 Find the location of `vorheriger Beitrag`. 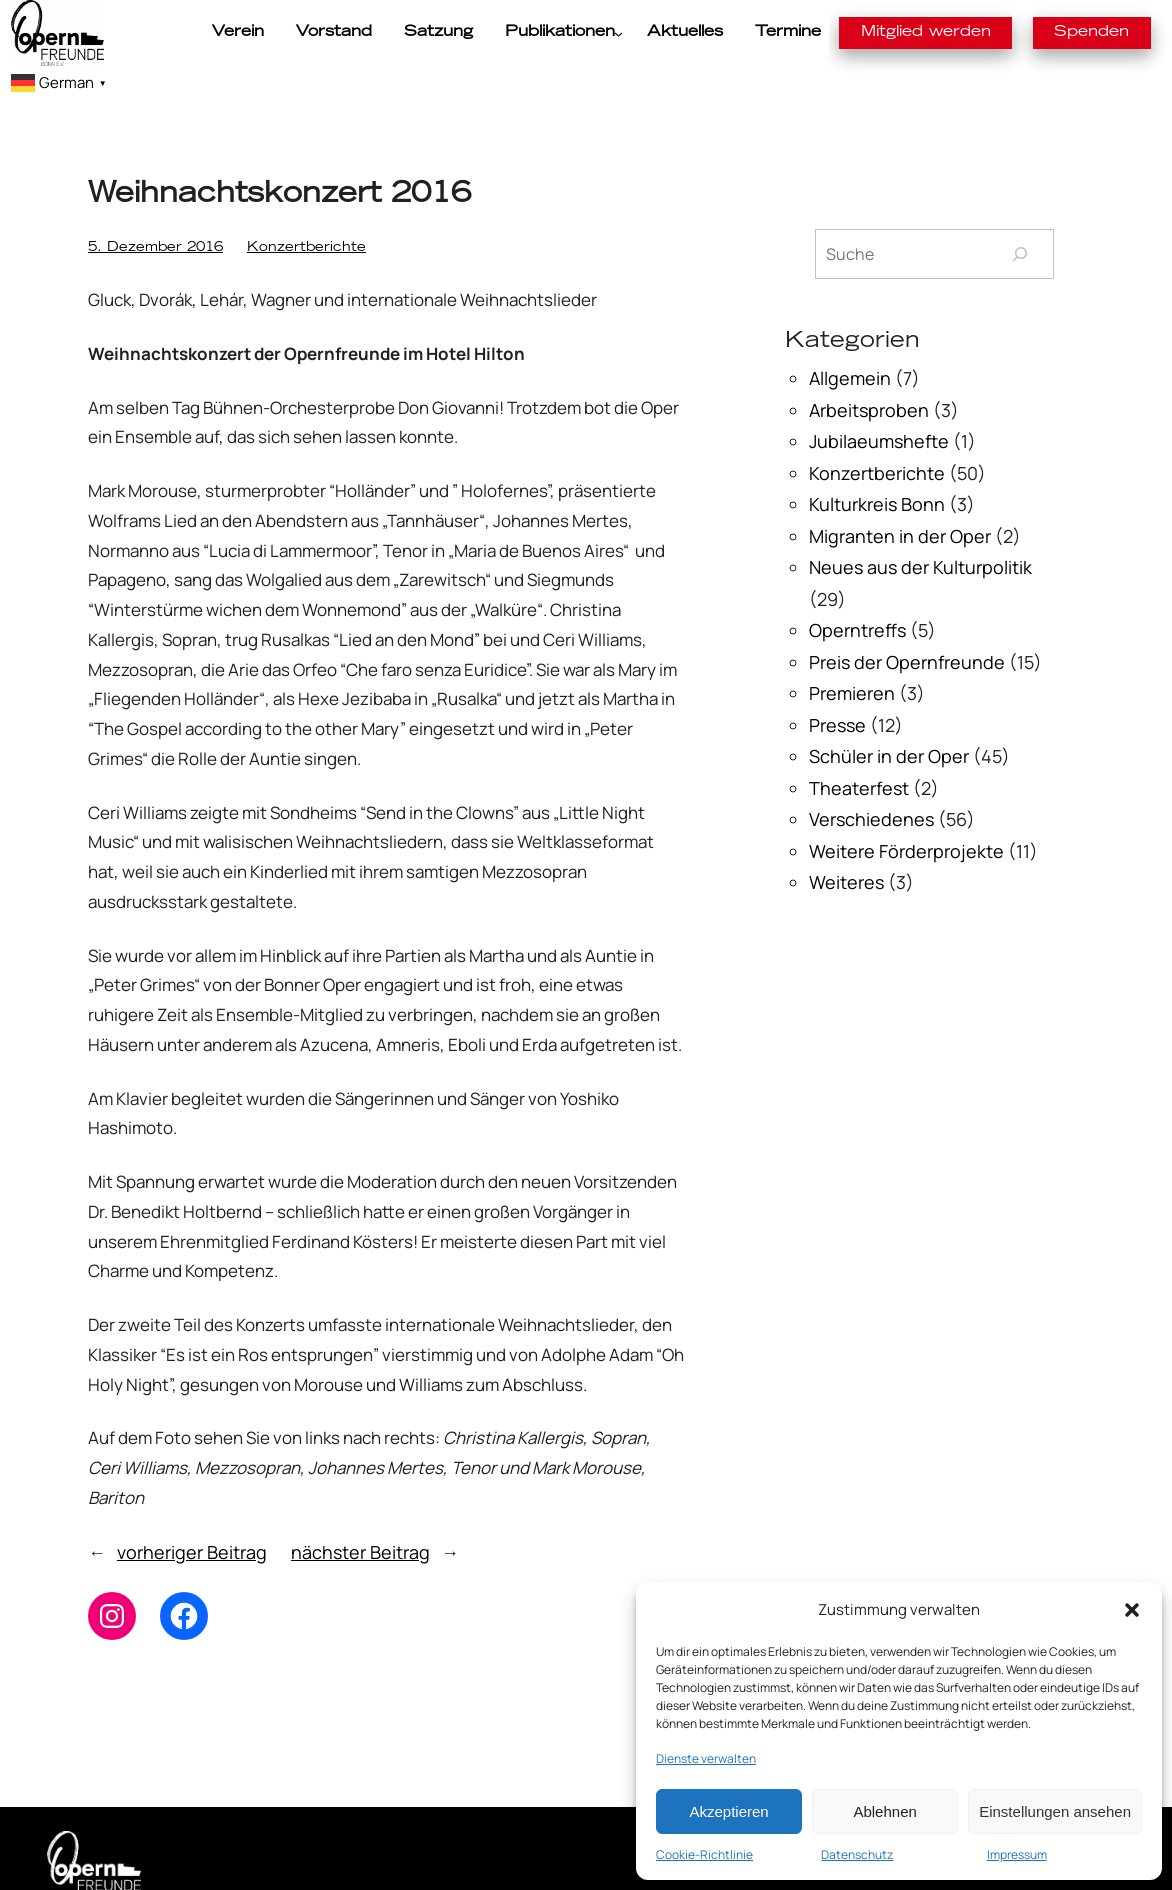

vorheriger Beitrag is located at coordinates (192, 1520).